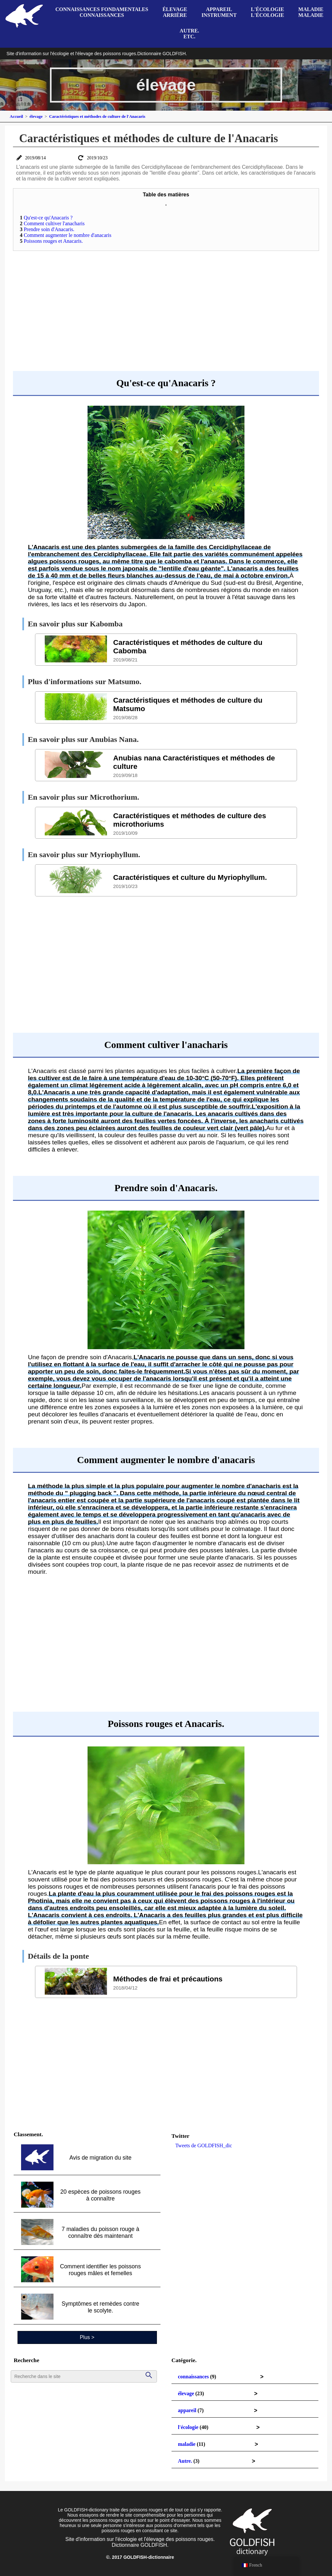  What do you see at coordinates (203, 2145) in the screenshot?
I see `Tweets de GOLDFISH_dic` at bounding box center [203, 2145].